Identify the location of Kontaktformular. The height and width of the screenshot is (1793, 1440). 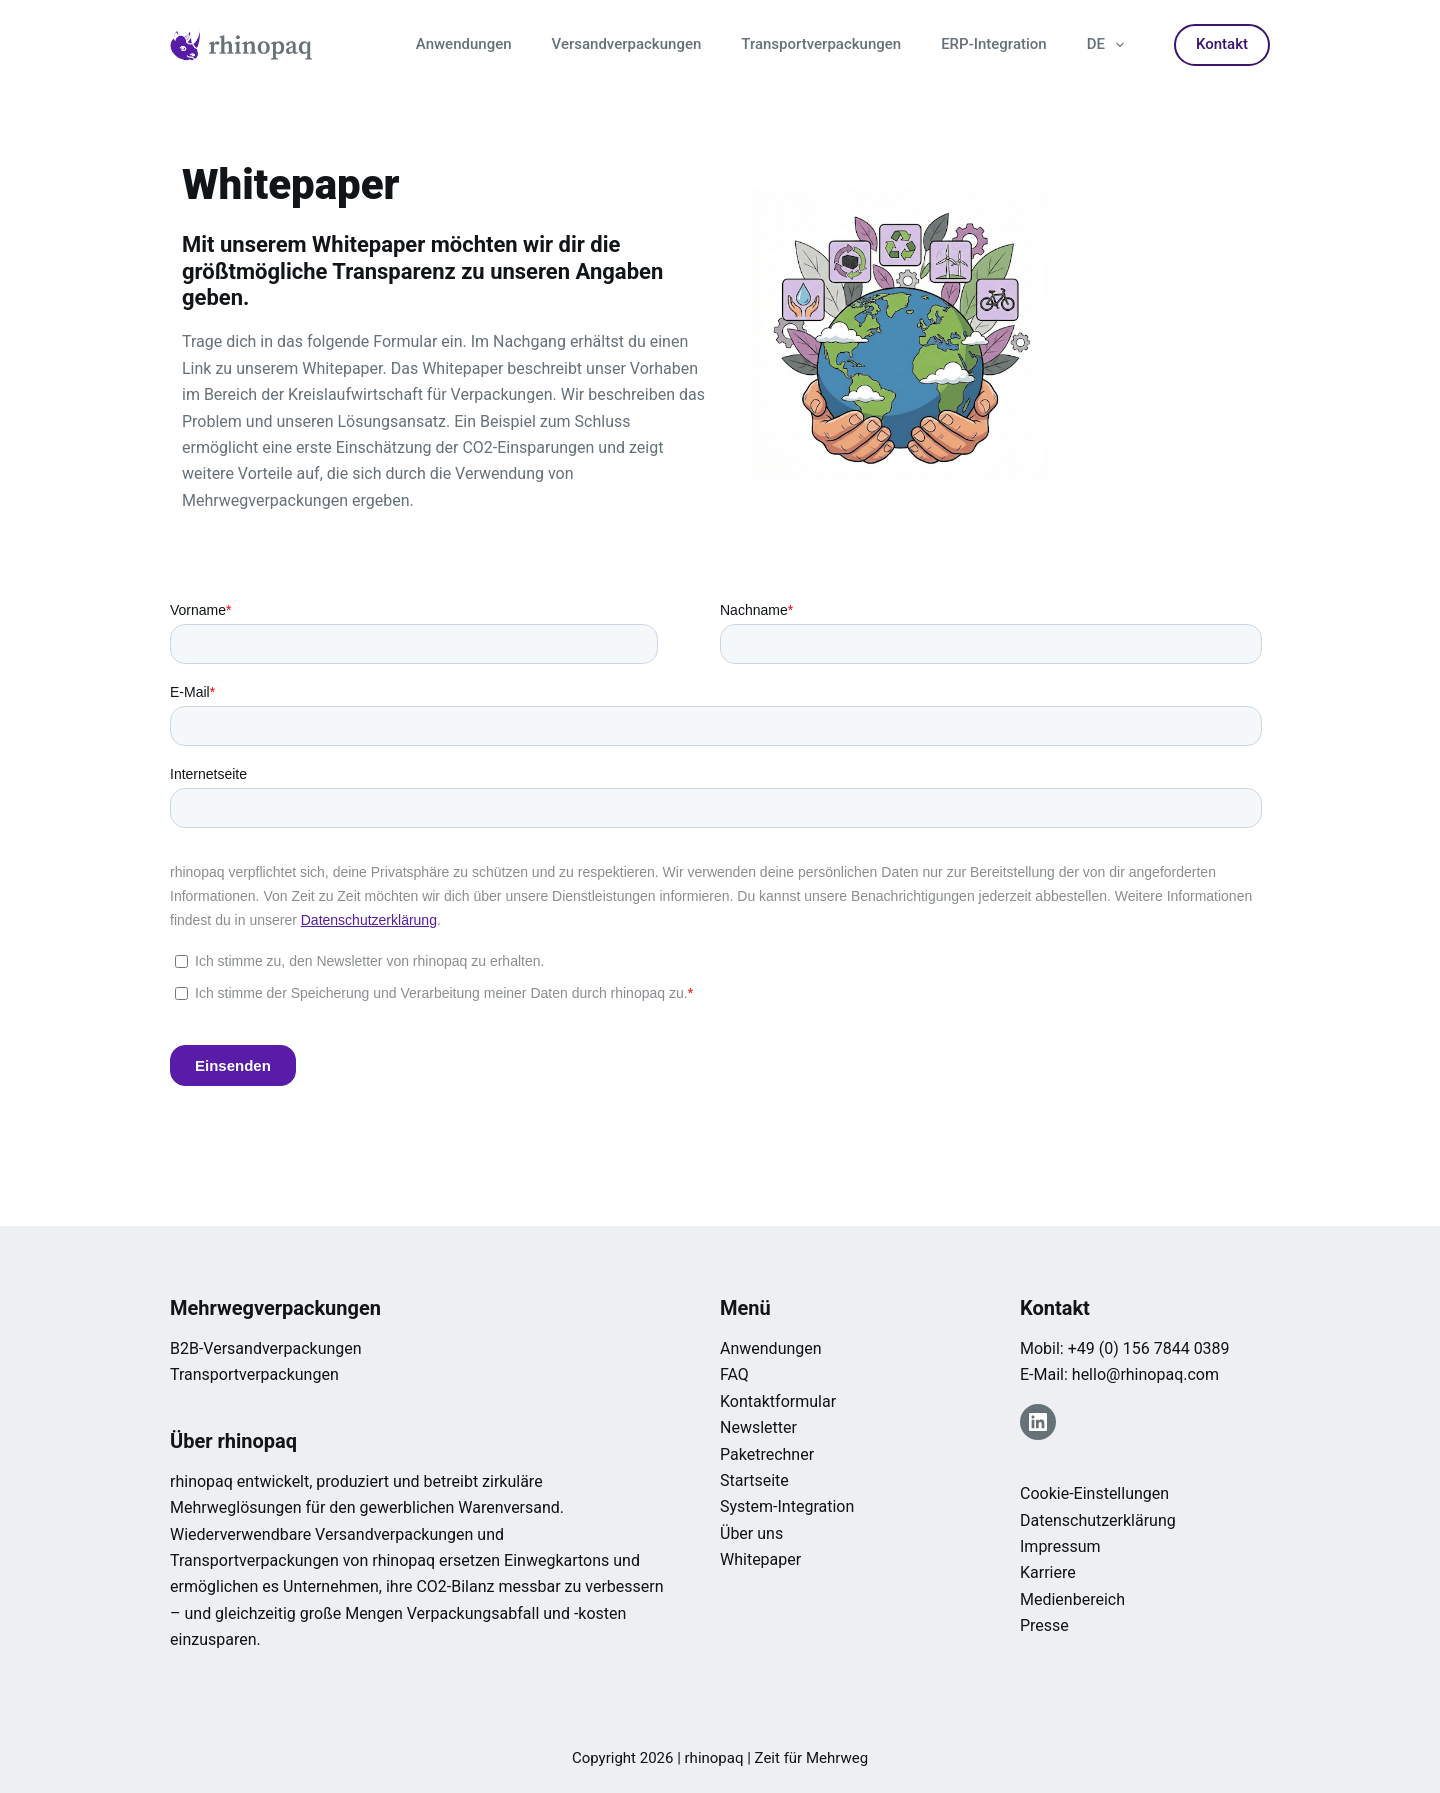
(778, 1401).